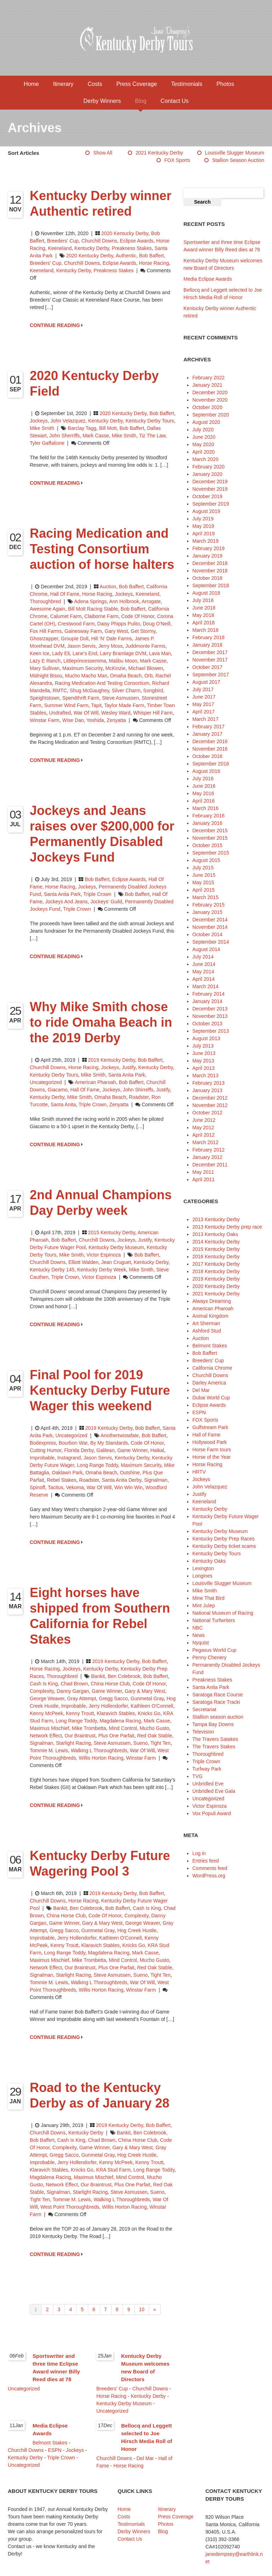 The image size is (272, 2576). What do you see at coordinates (93, 609) in the screenshot?
I see `Bill Mott Racing Stable` at bounding box center [93, 609].